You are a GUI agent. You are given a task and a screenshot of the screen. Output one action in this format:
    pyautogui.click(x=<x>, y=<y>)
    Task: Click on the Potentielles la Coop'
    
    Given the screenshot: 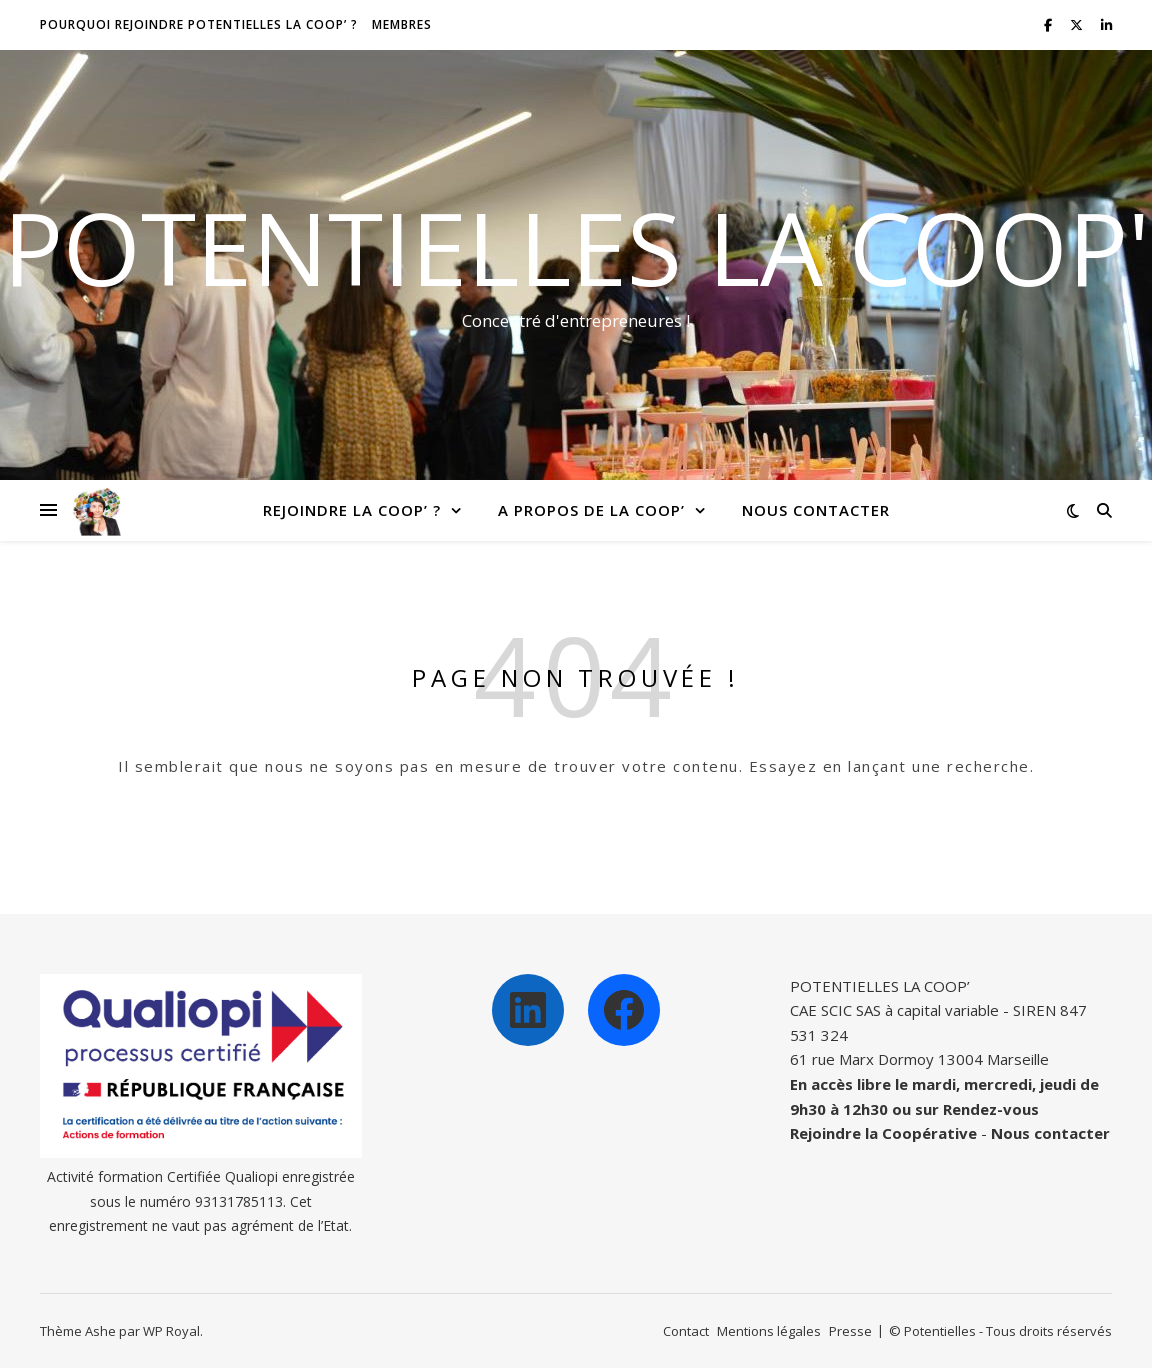 What is the action you would take?
    pyautogui.click(x=576, y=247)
    